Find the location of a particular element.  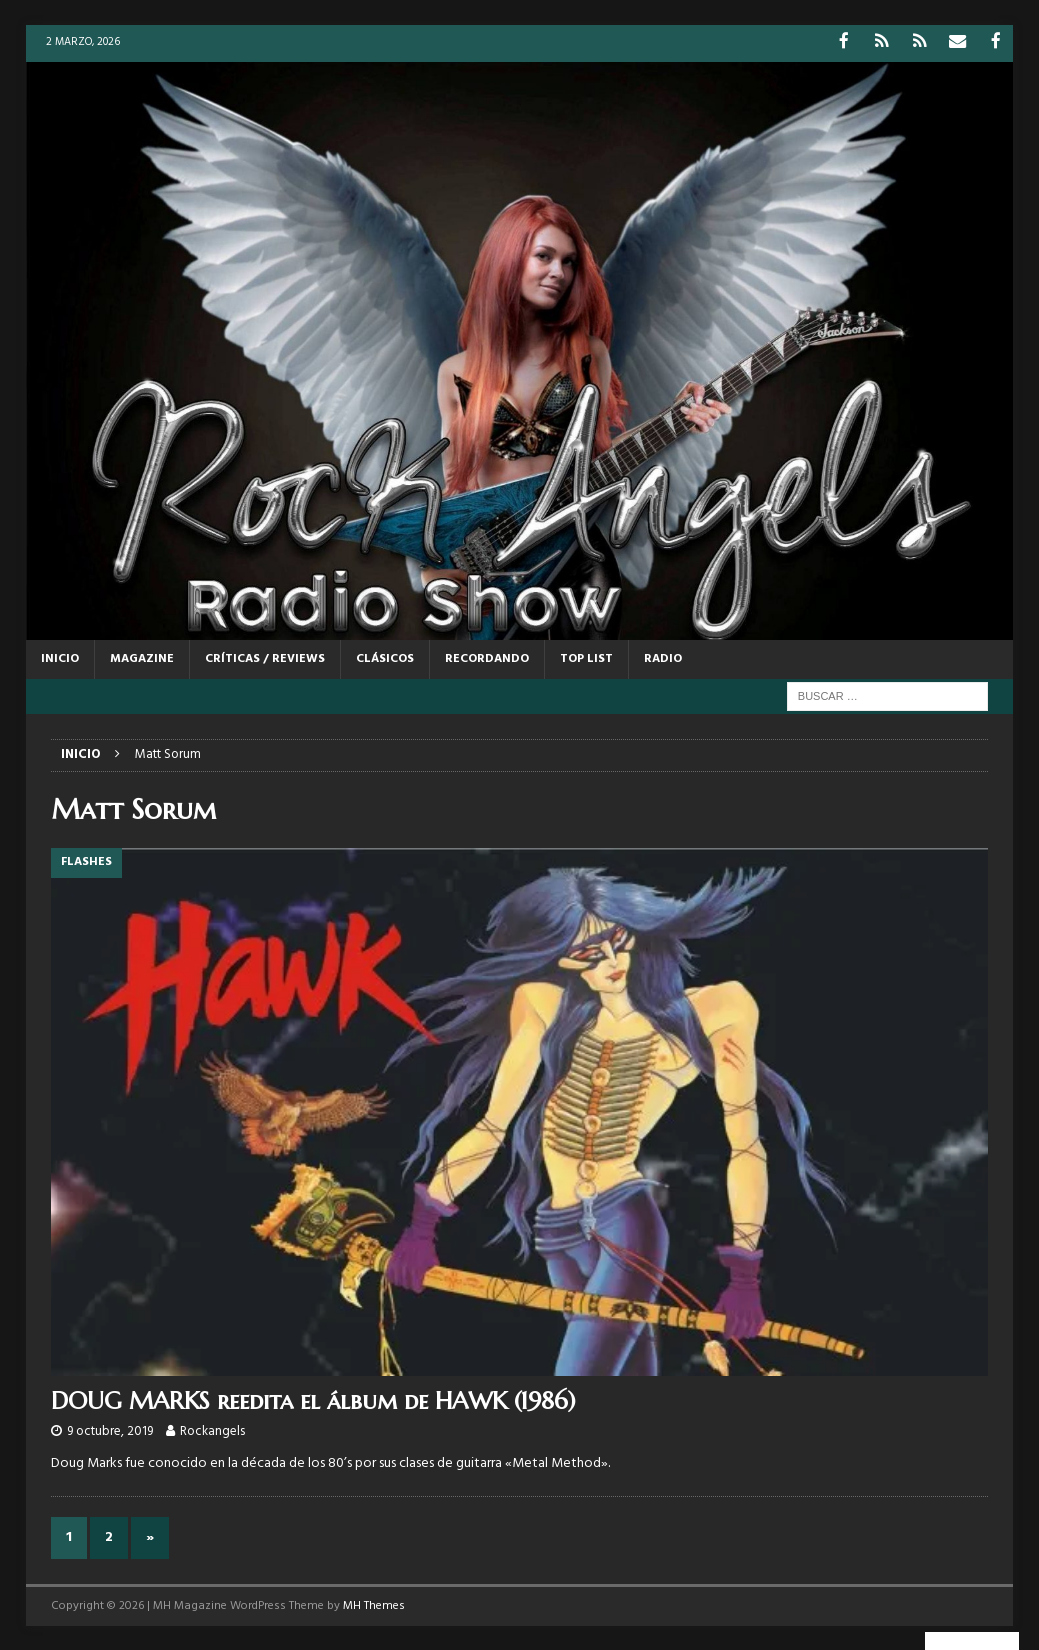

Inicio is located at coordinates (60, 657).